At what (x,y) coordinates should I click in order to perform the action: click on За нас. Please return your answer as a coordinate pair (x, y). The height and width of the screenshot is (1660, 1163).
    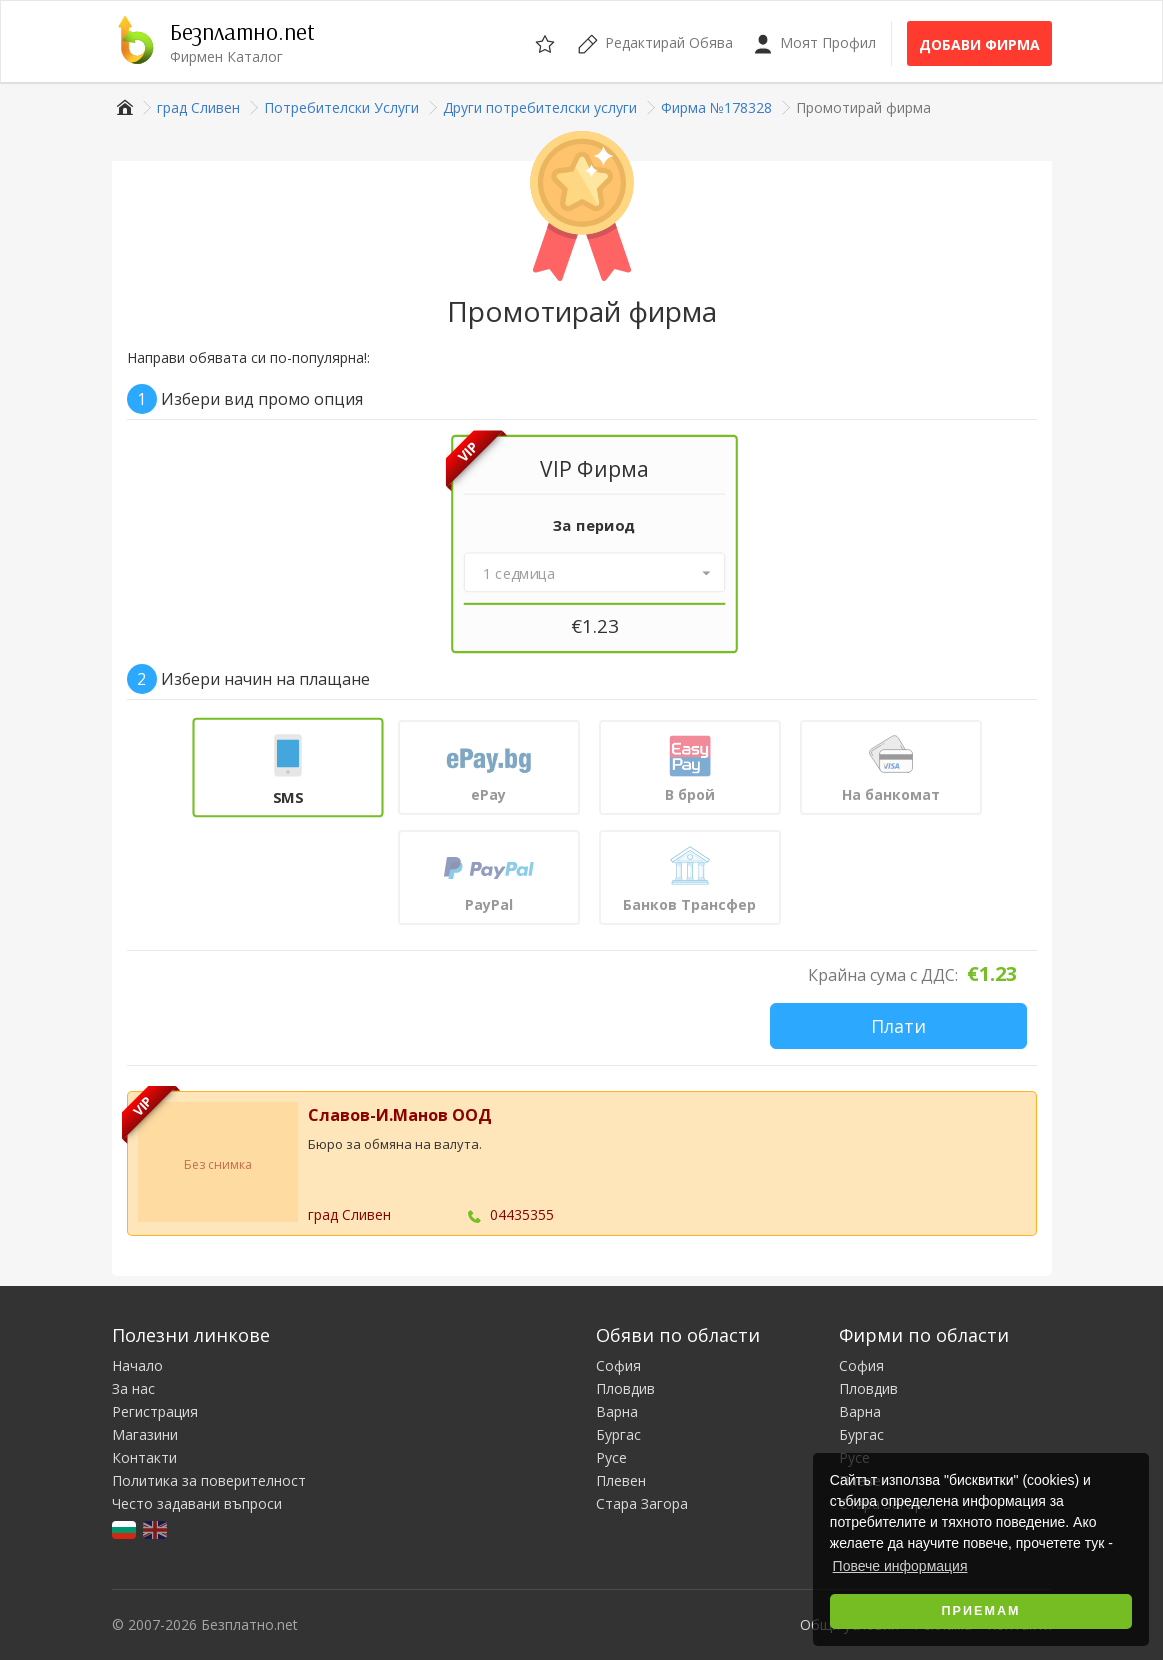
    Looking at the image, I should click on (133, 1388).